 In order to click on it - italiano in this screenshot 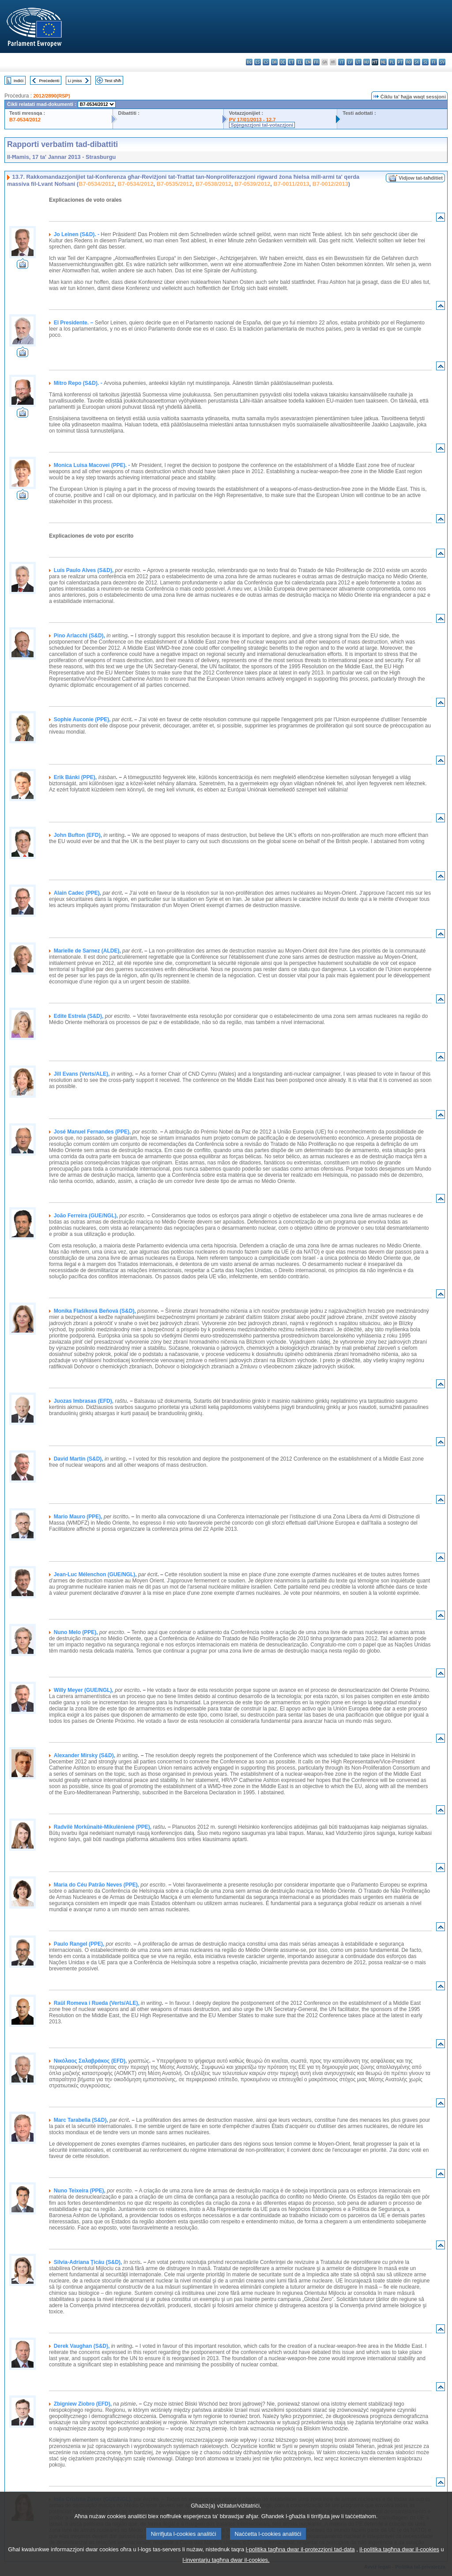, I will do `click(341, 62)`.